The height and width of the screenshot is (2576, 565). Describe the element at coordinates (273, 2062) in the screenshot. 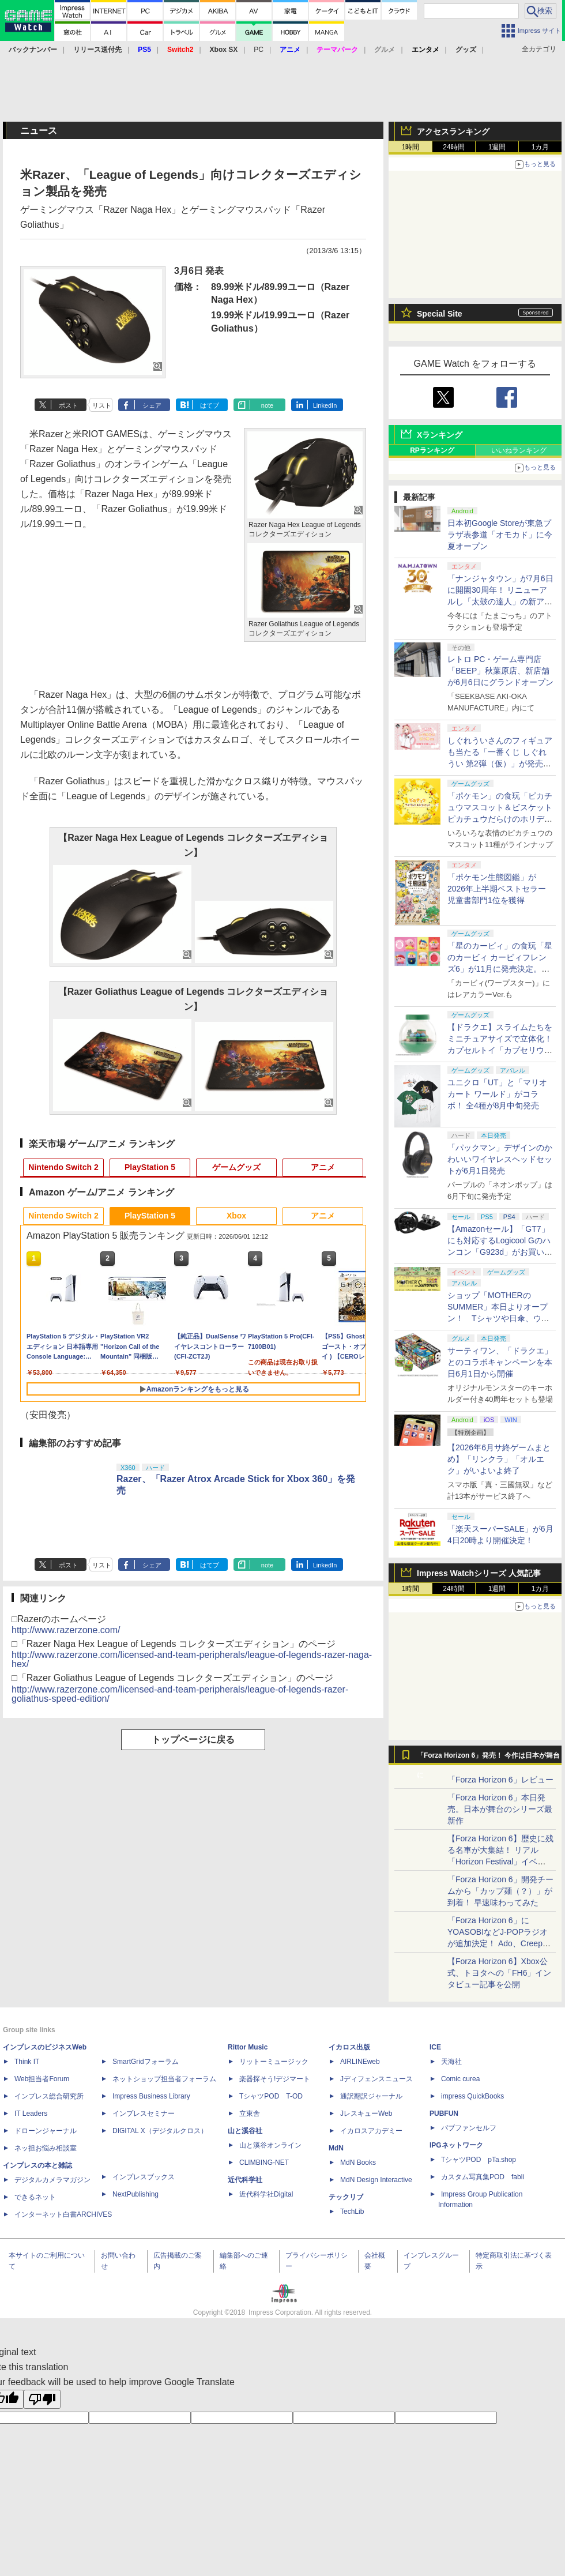

I see `リットーミュージック` at that location.